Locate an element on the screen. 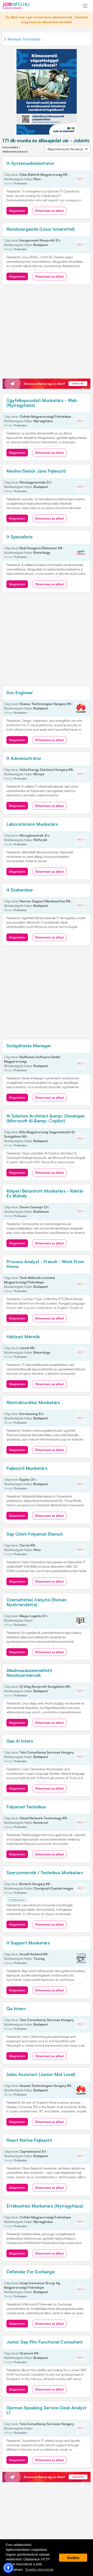 The height and width of the screenshot is (2576, 93). Junior Sap Plm Functional Consultant is located at coordinates (44, 2342).